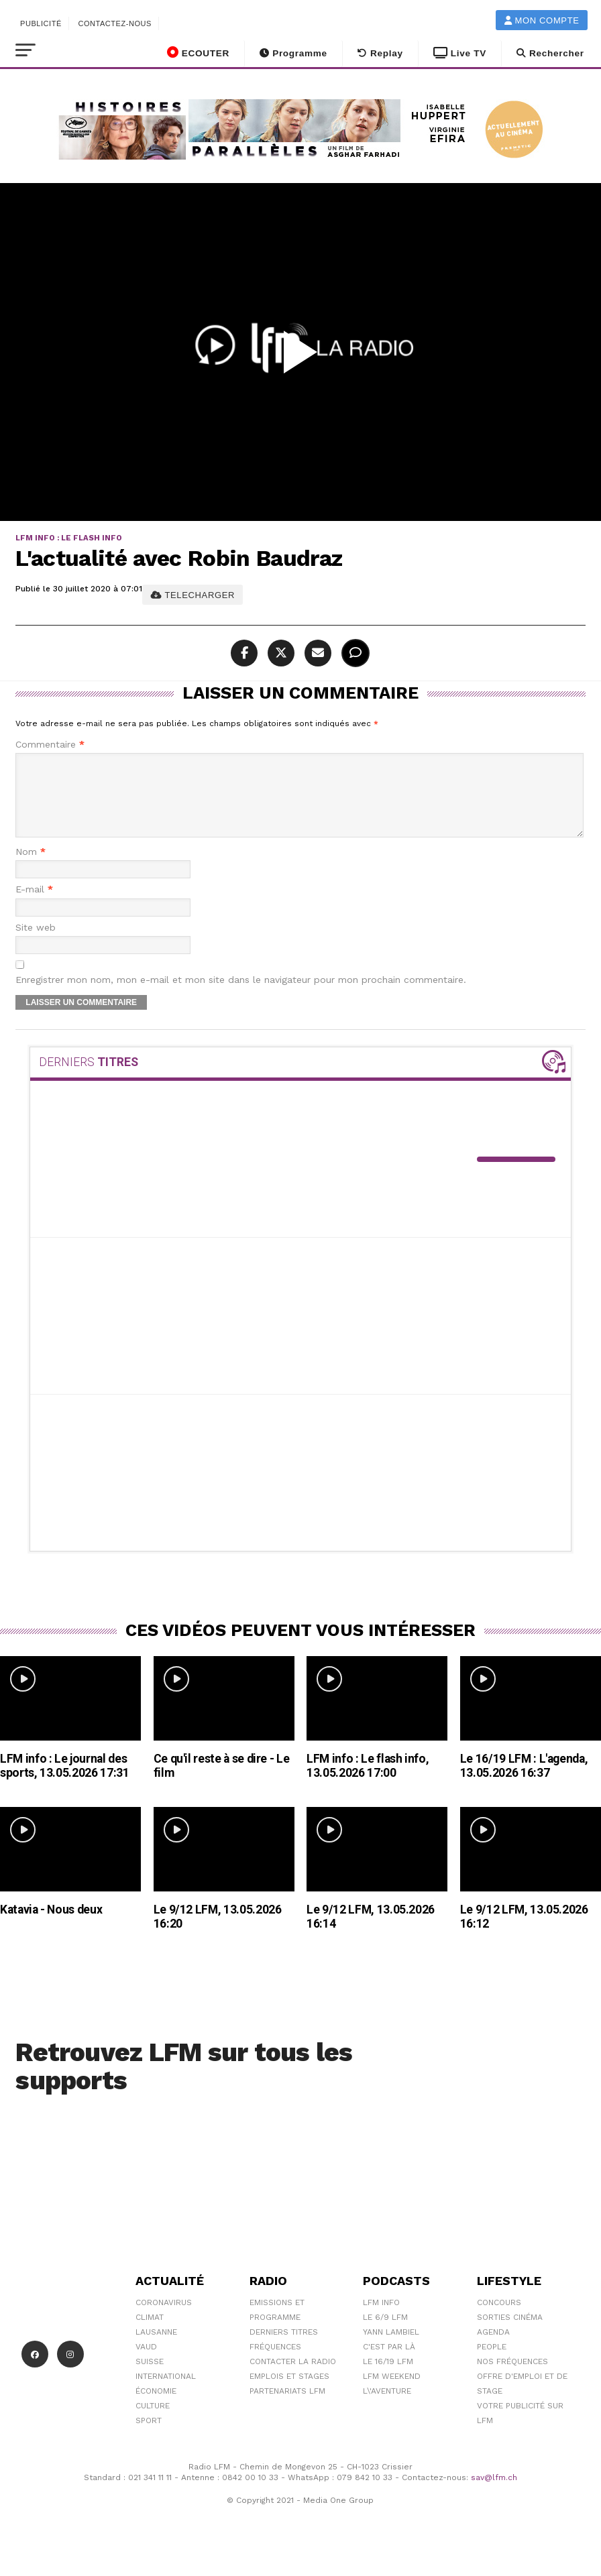 Image resolution: width=601 pixels, height=2576 pixels. I want to click on LFM weekend, so click(392, 2392).